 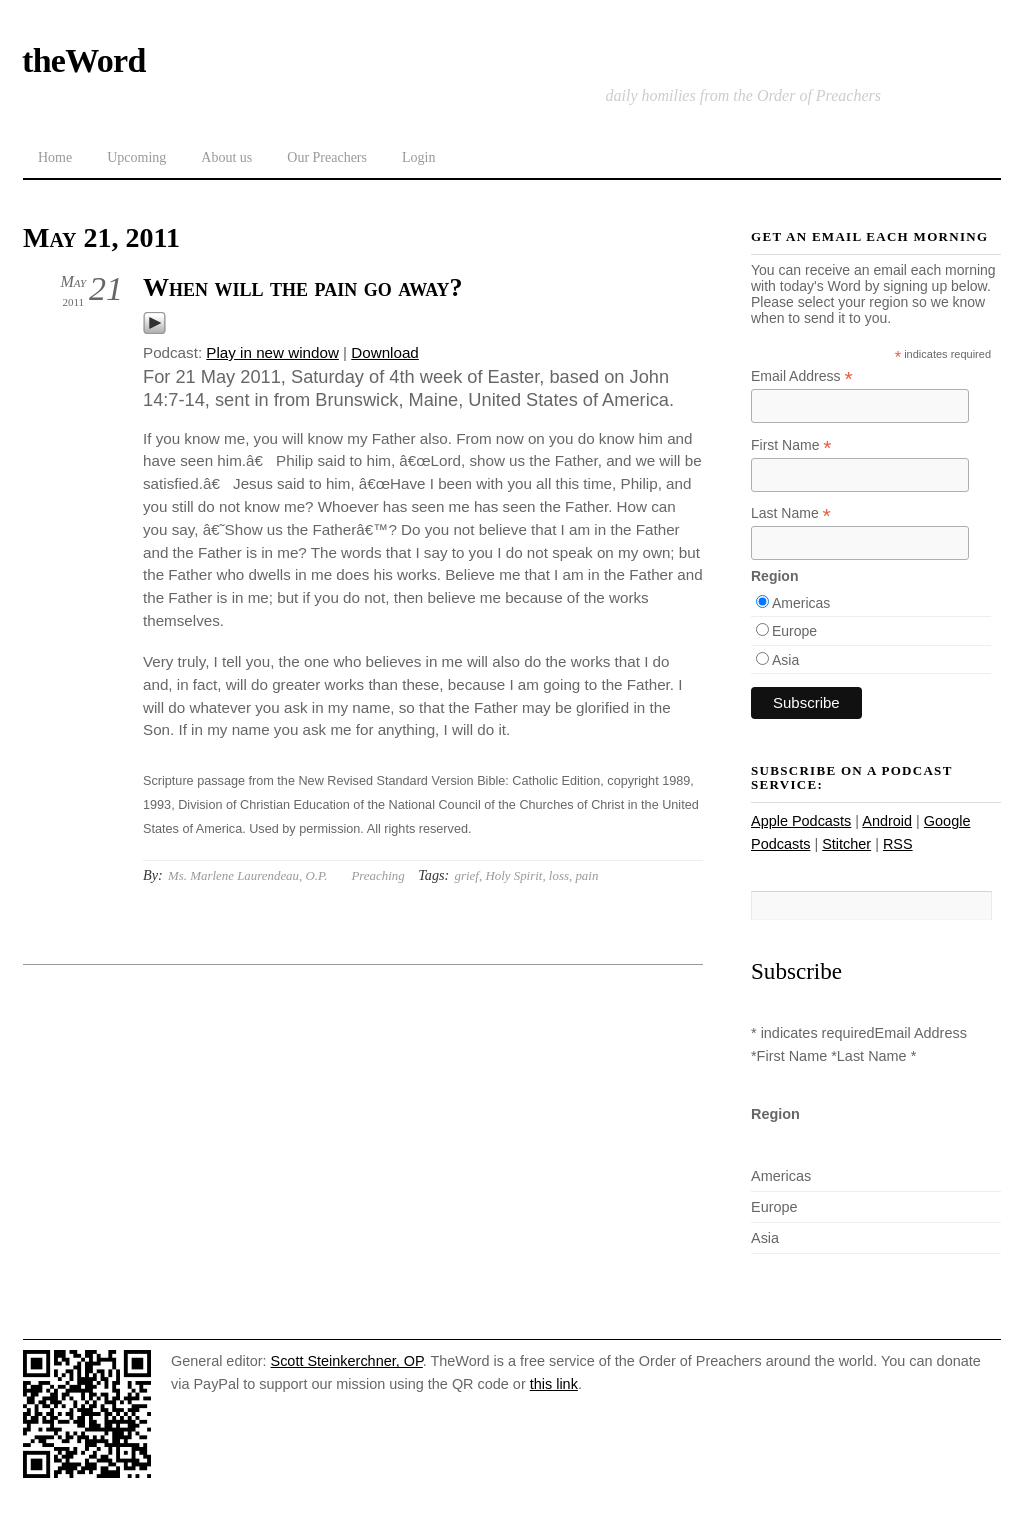 I want to click on this link, so click(x=554, y=1384).